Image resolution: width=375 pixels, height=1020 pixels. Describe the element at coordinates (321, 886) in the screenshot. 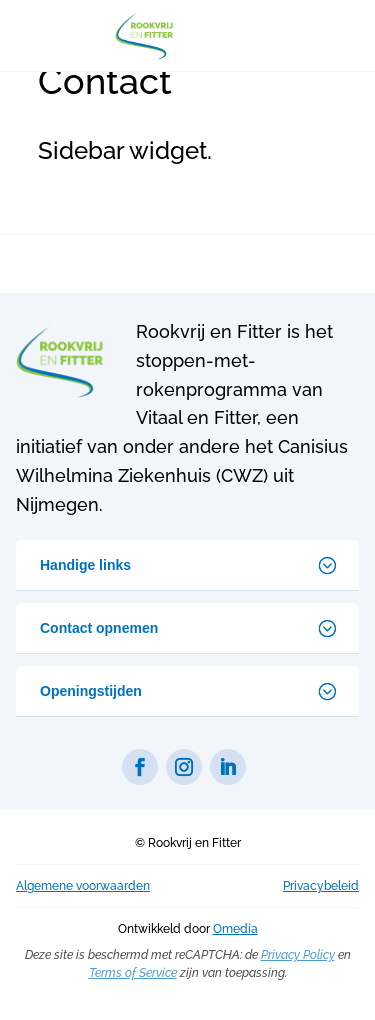

I see `Privacybeleid` at that location.